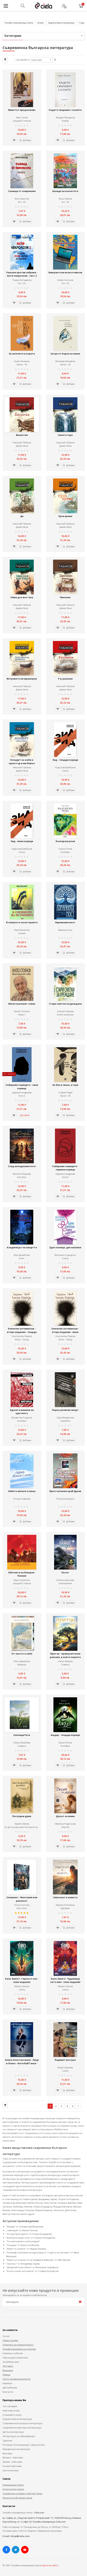  Describe the element at coordinates (22, 2063) in the screenshot. I see `Алеко Константинов - Лице и Опако - Анти Бай Ганьо - Книга за българите` at that location.